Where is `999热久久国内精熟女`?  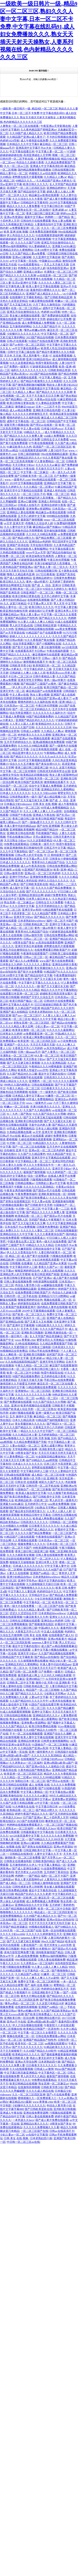
999热久久国内精熟女 is located at coordinates (17, 1084).